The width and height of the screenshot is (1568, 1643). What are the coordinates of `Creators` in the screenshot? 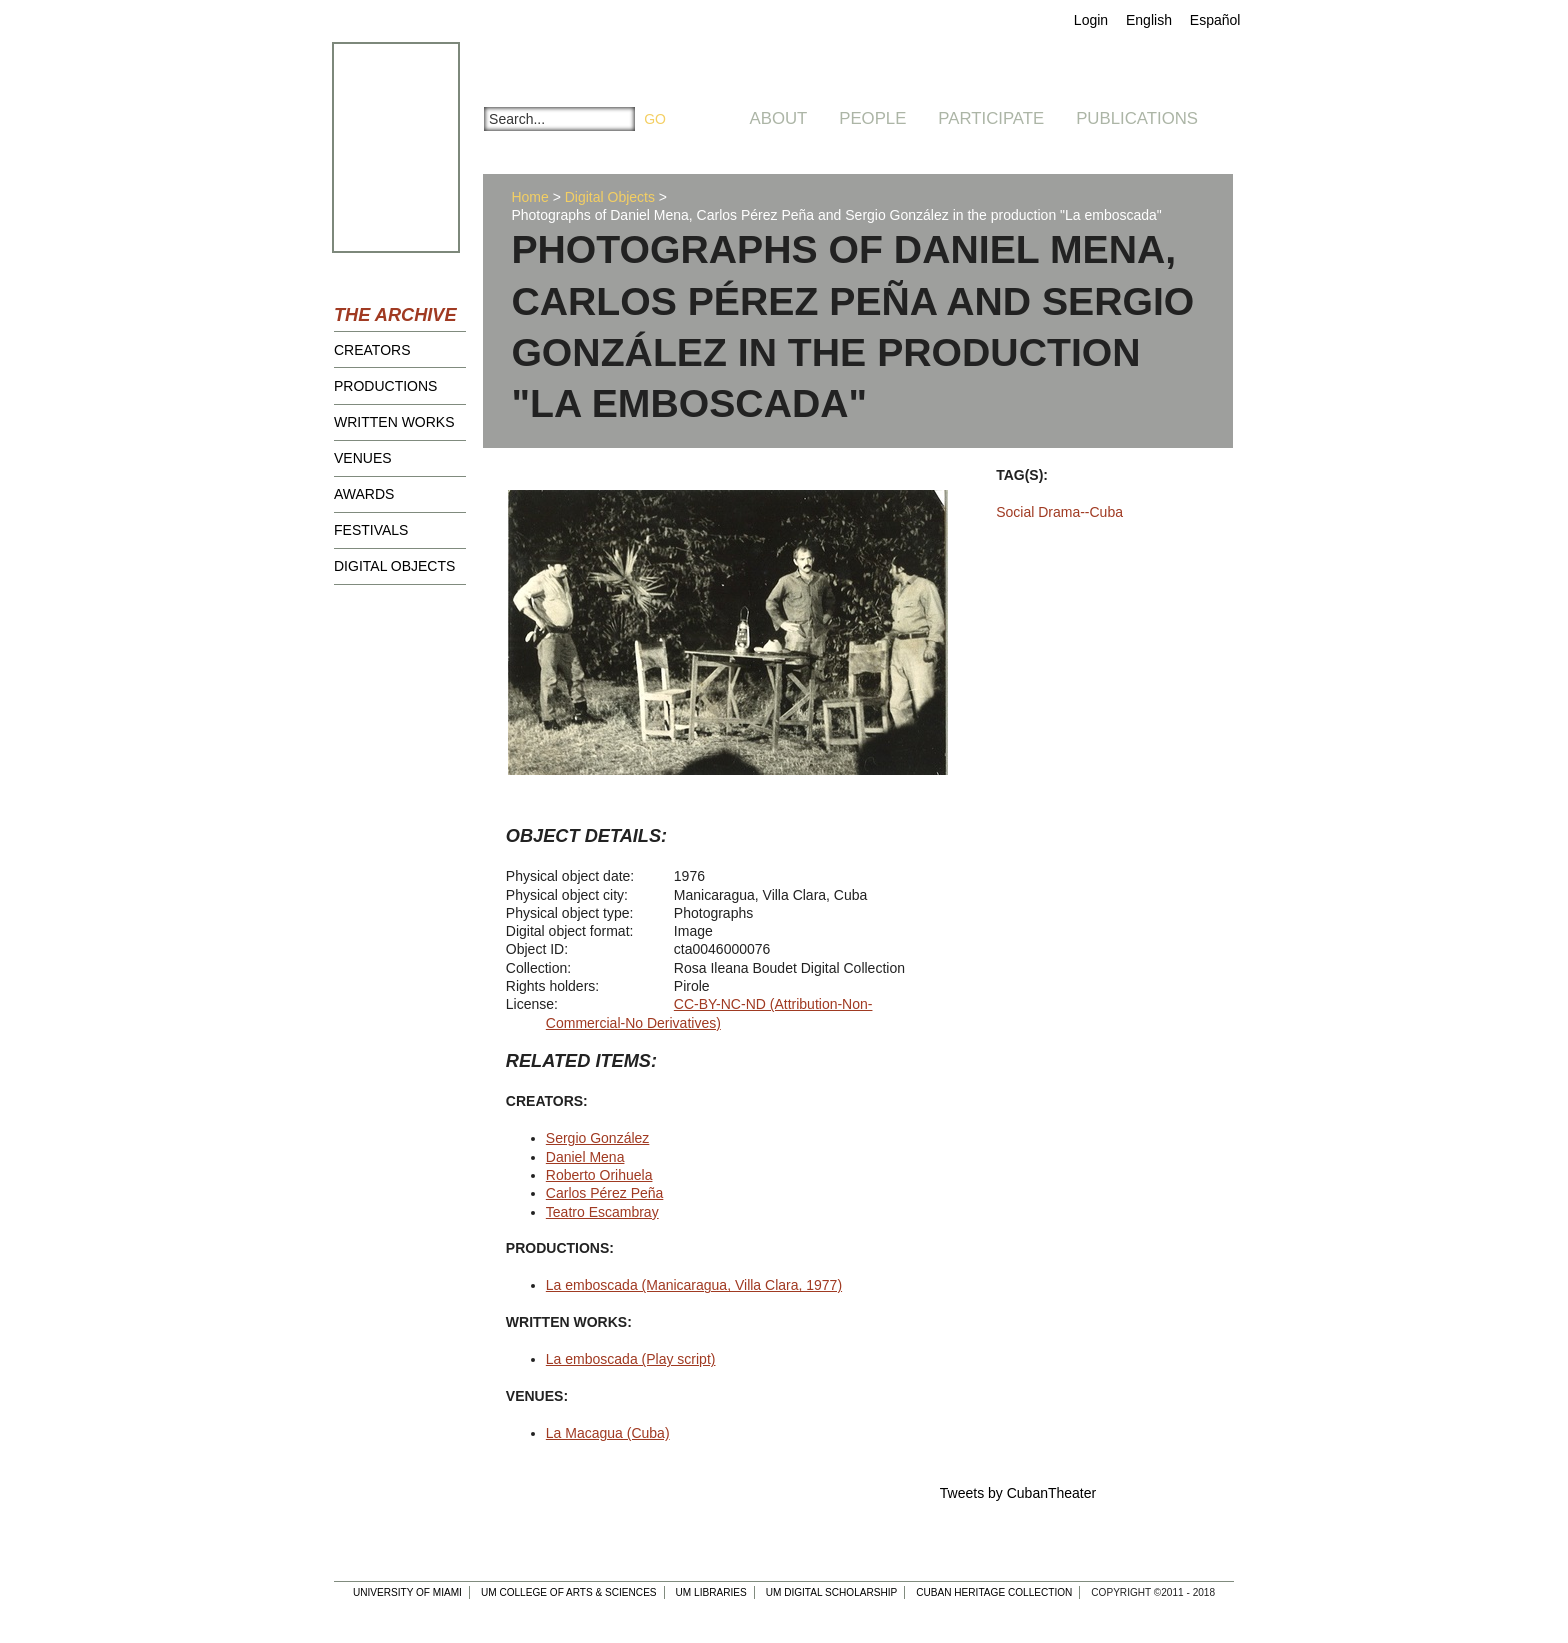 It's located at (372, 350).